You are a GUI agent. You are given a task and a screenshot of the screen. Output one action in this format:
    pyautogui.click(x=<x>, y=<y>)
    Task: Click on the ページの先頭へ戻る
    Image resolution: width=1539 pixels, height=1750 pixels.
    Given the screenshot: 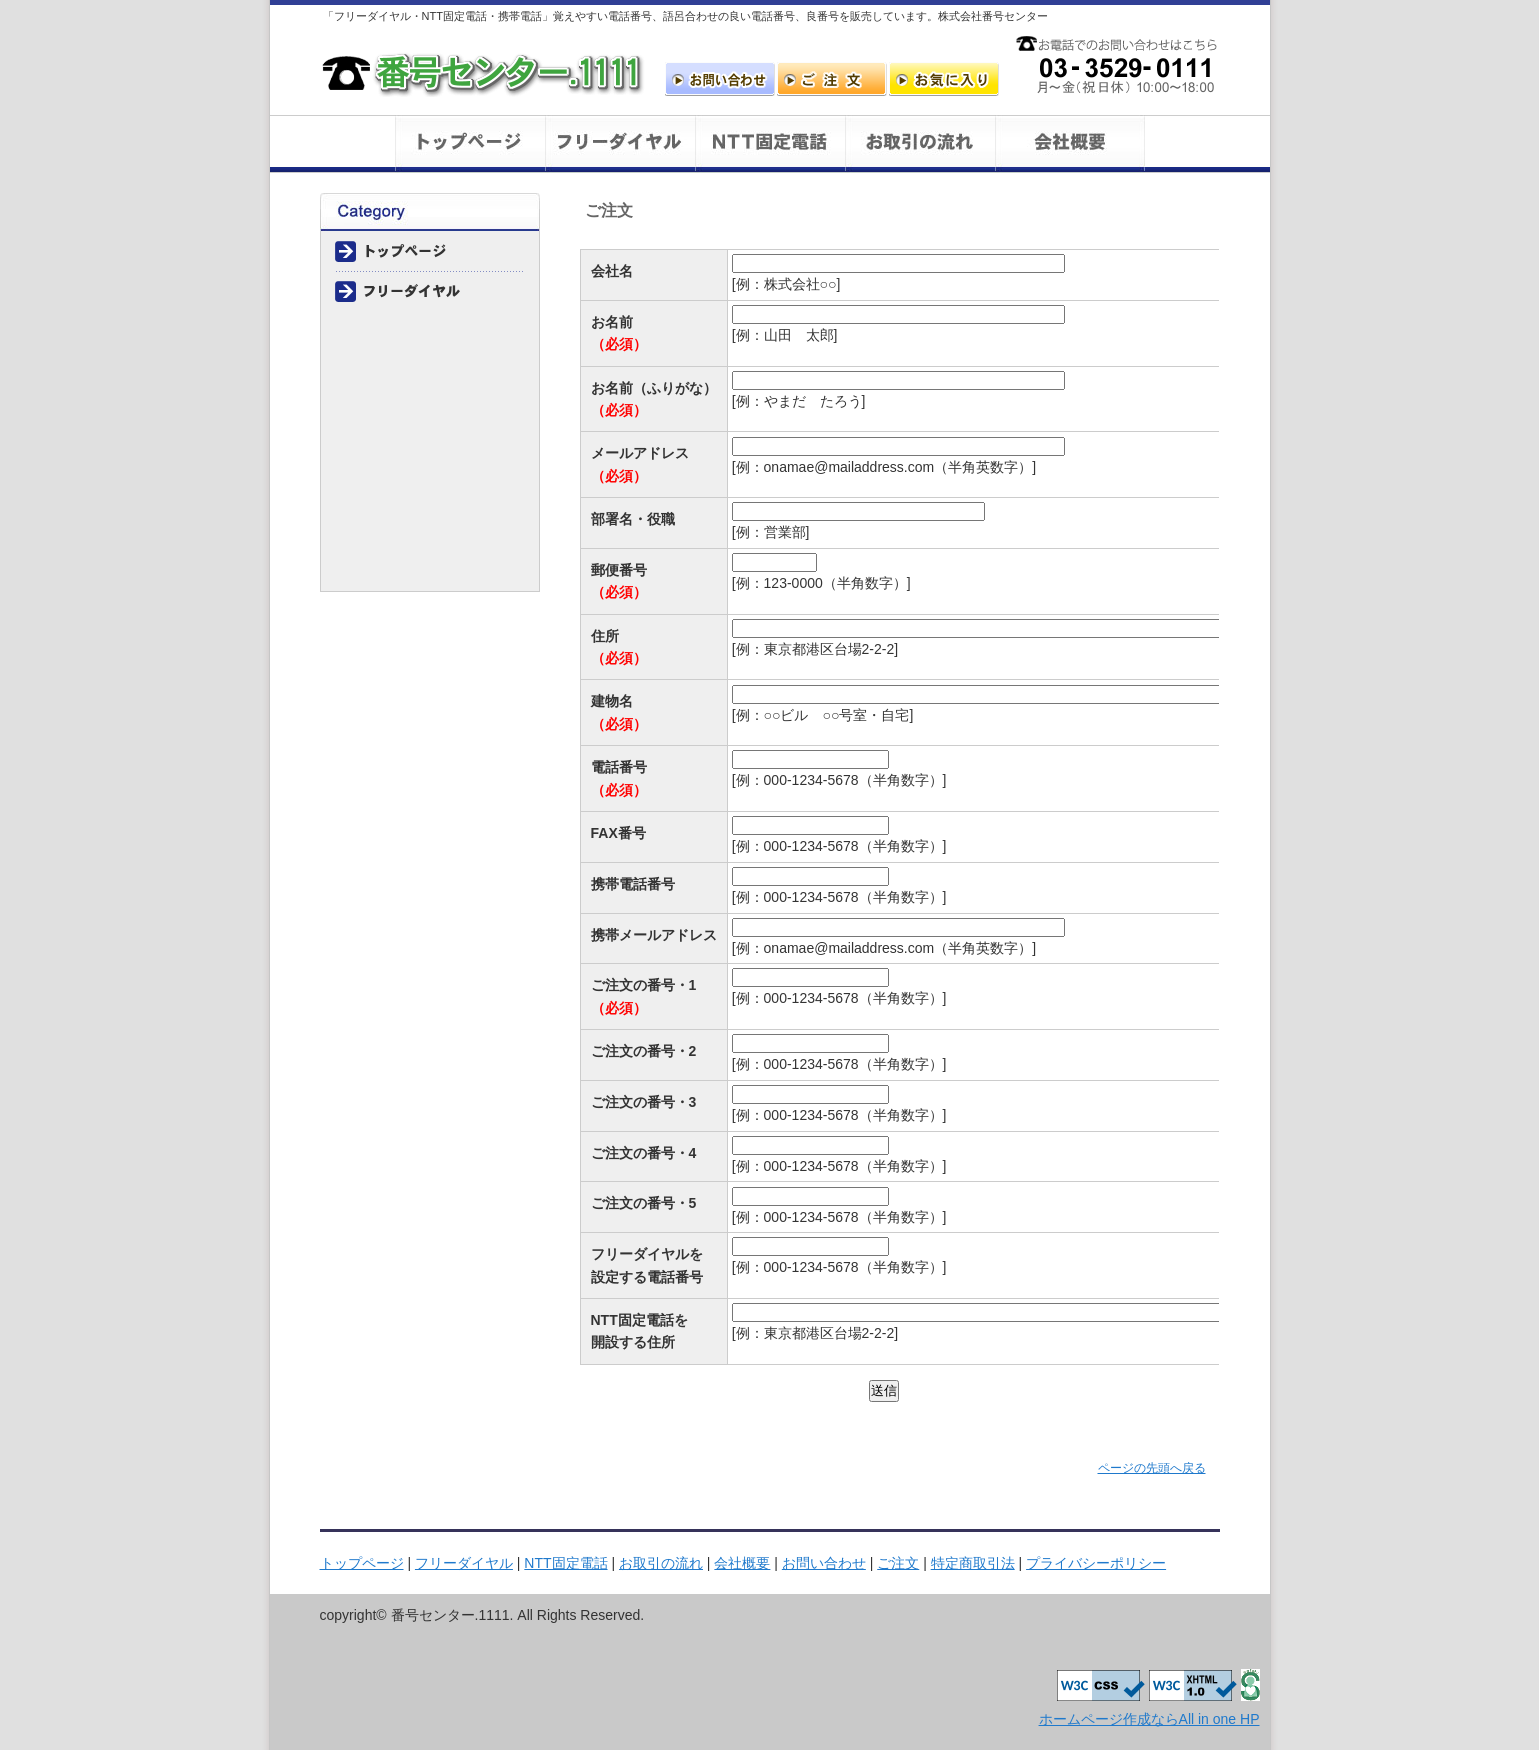 What is the action you would take?
    pyautogui.click(x=1152, y=1468)
    